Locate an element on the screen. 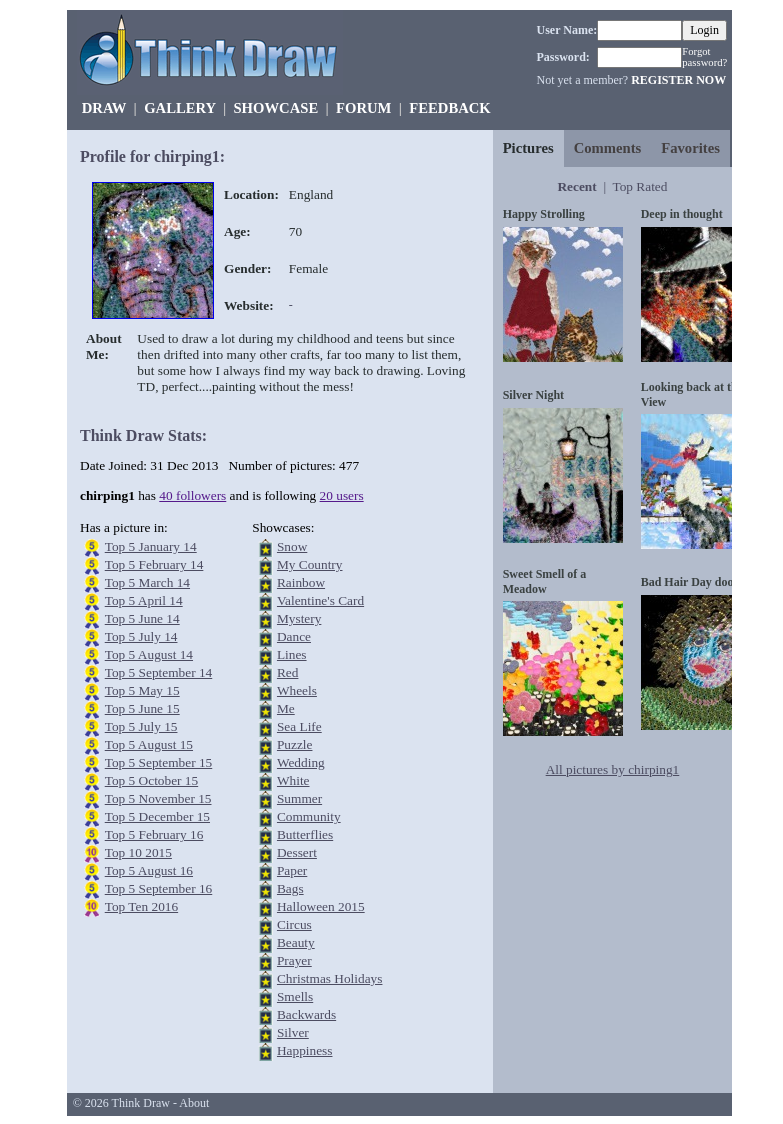  Top 5 September 15 is located at coordinates (159, 762).